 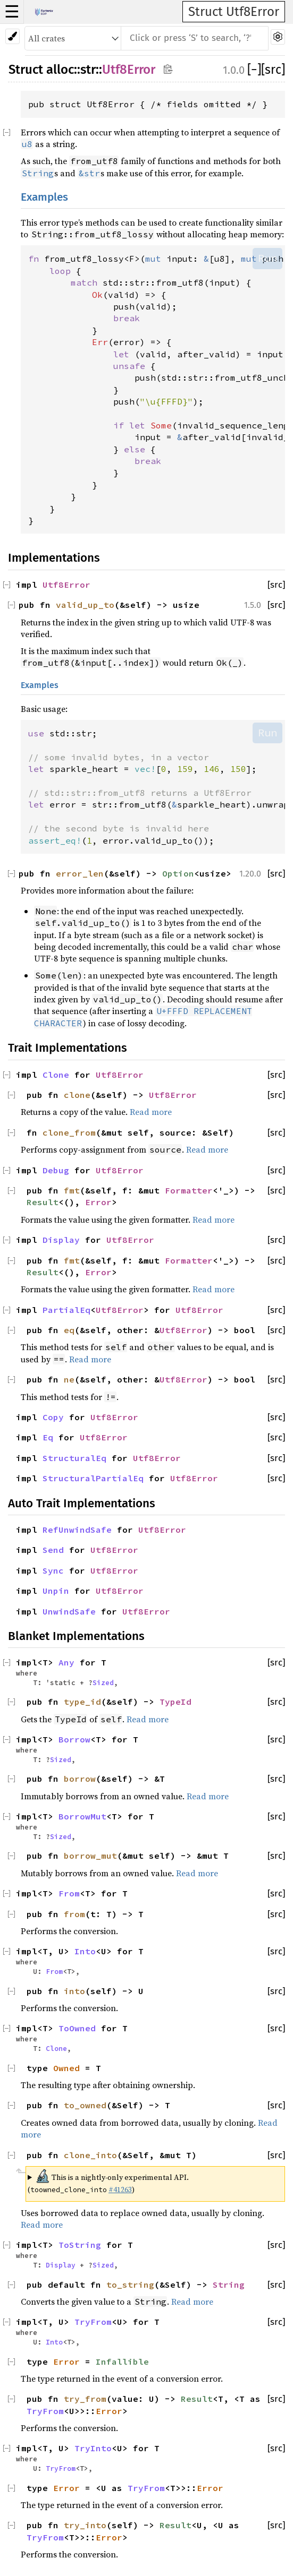 I want to click on ToOwned, so click(x=77, y=2028).